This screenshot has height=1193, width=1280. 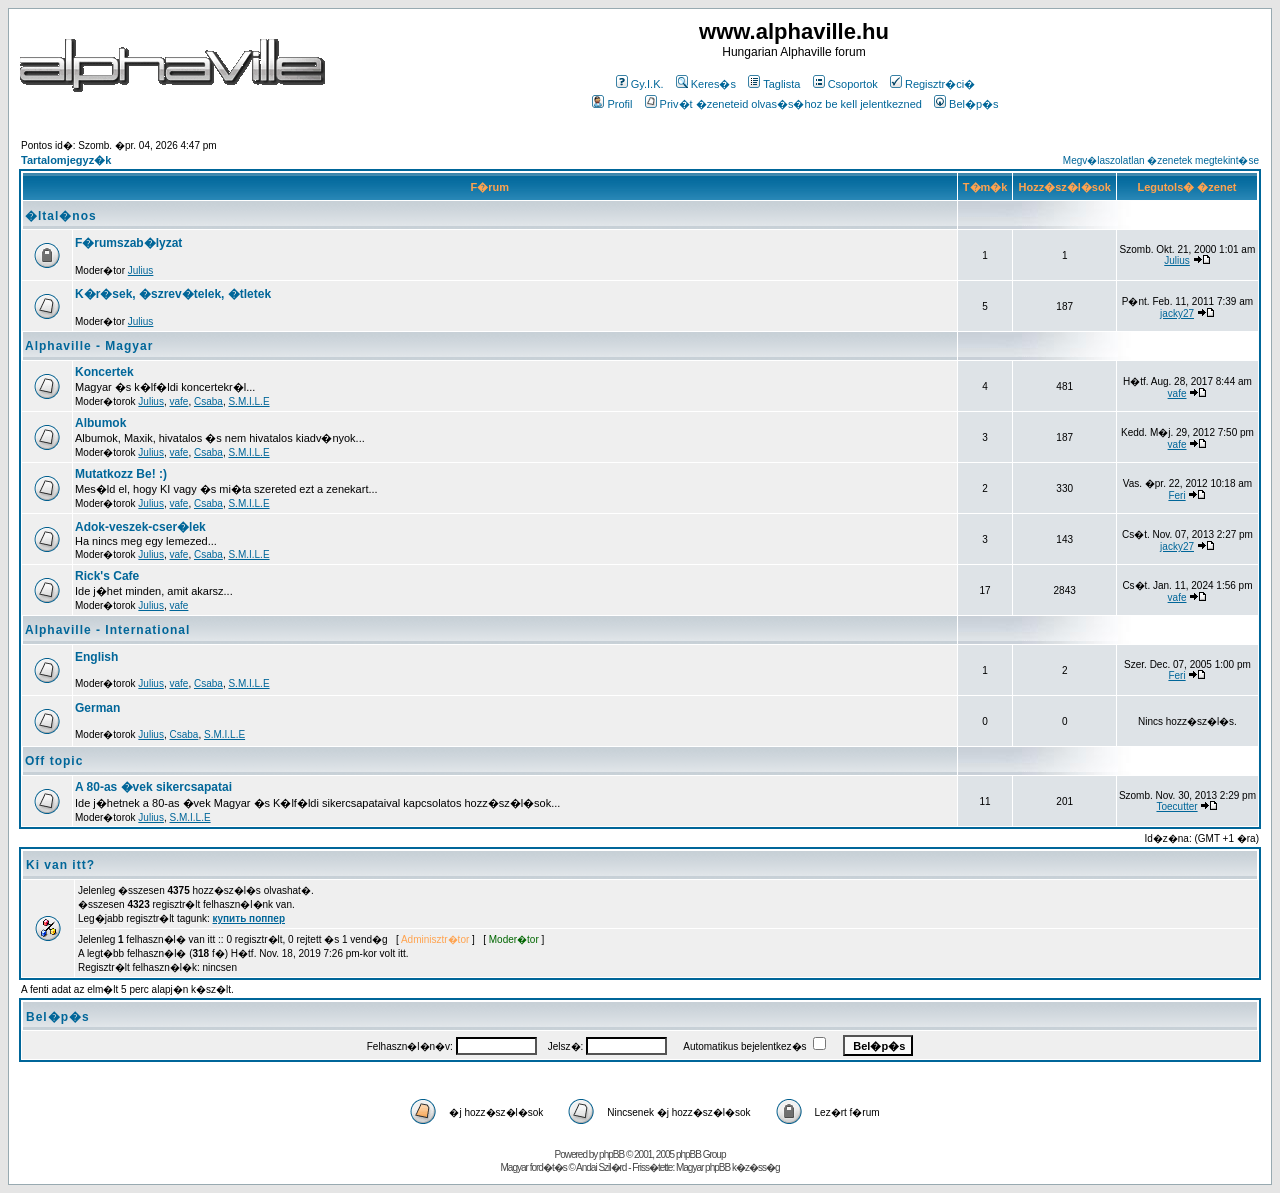 What do you see at coordinates (611, 1154) in the screenshot?
I see `phpBB` at bounding box center [611, 1154].